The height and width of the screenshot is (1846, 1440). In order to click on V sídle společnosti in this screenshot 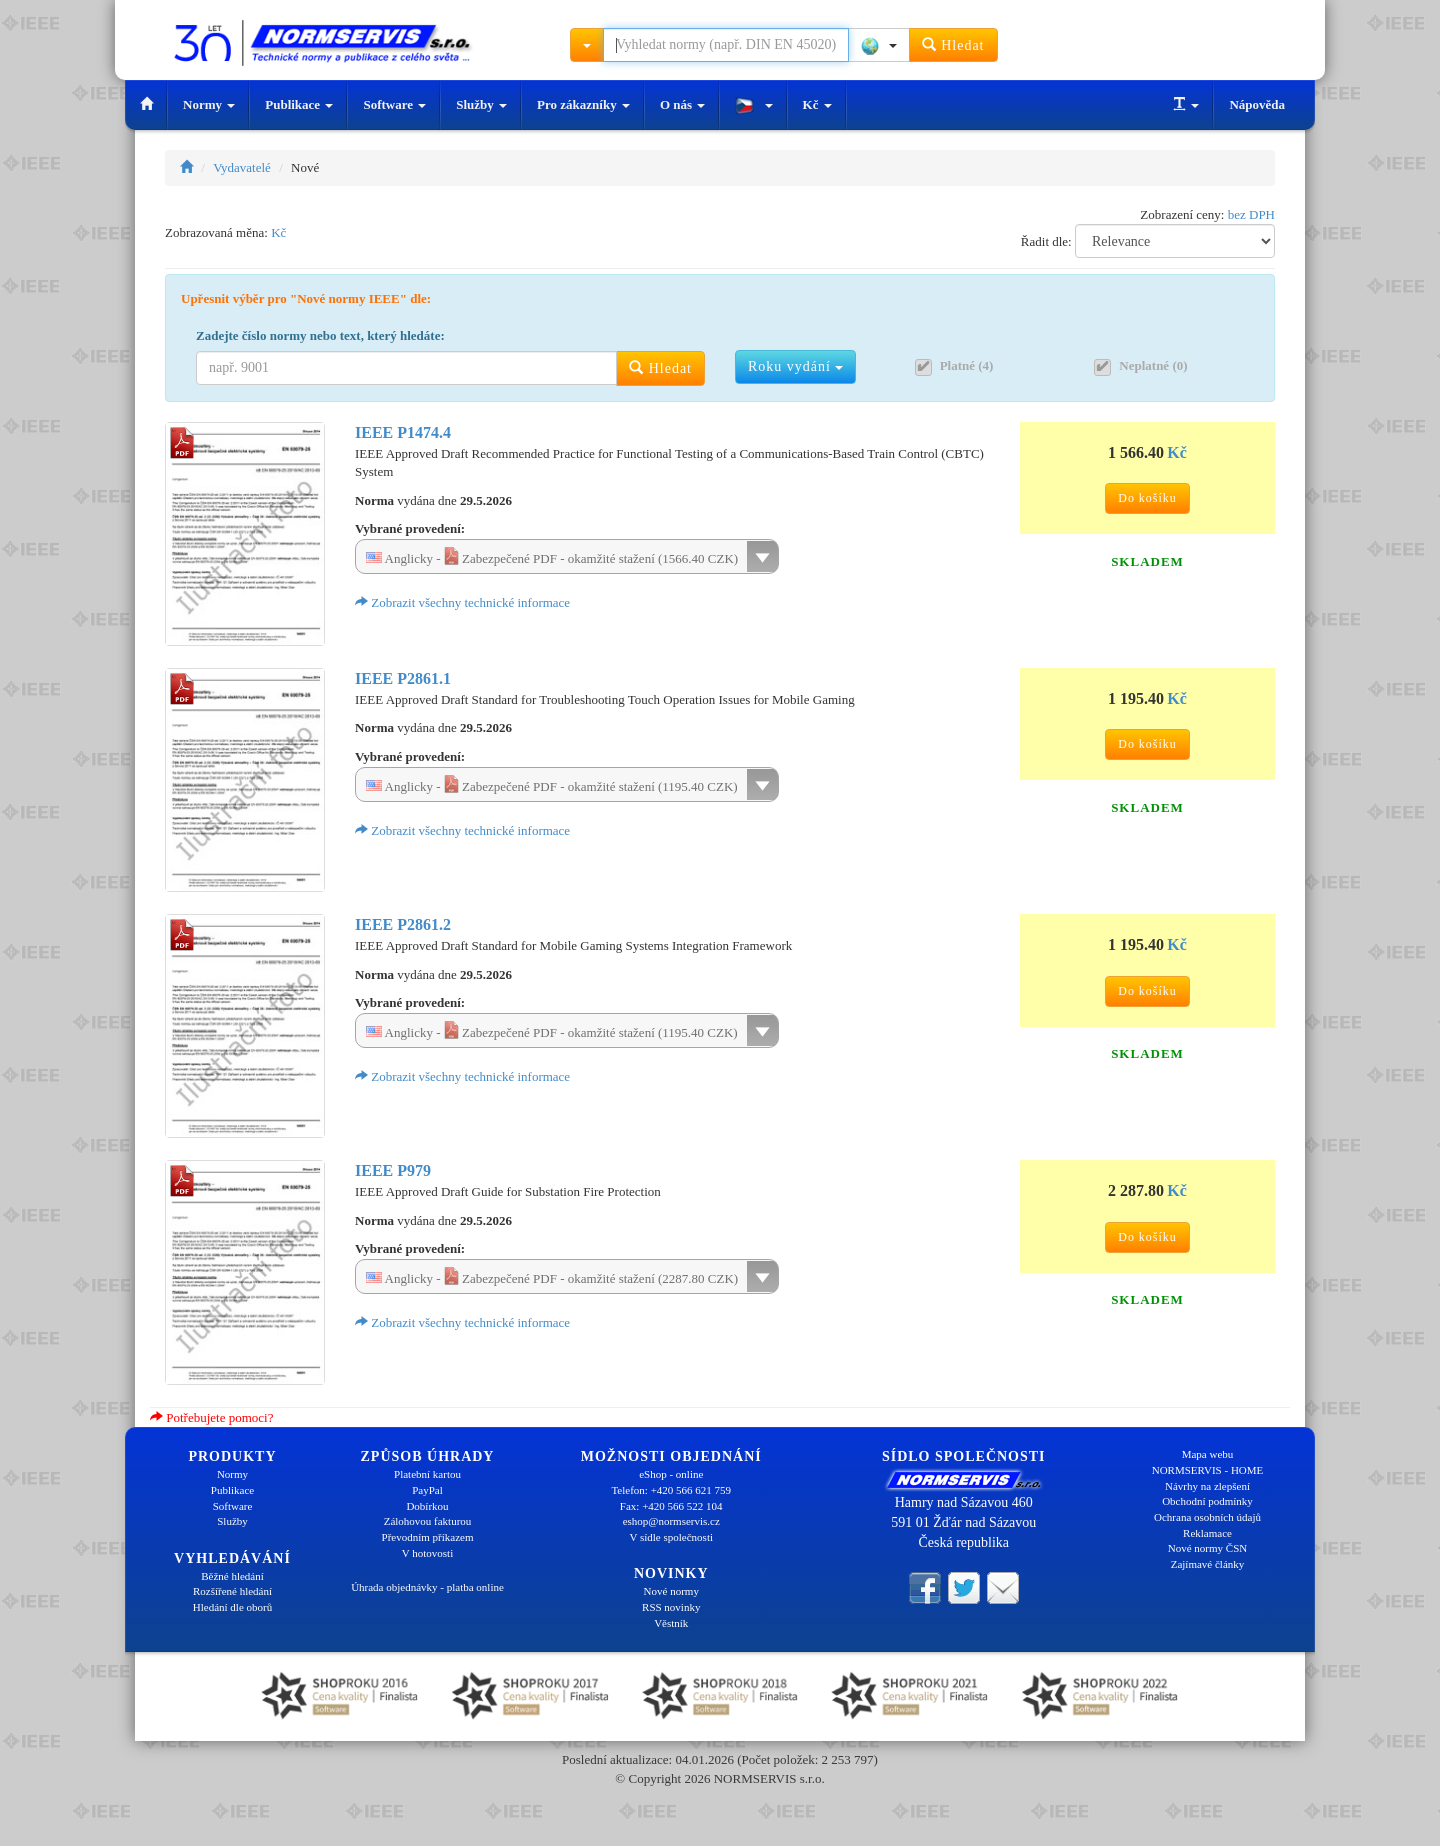, I will do `click(671, 1537)`.